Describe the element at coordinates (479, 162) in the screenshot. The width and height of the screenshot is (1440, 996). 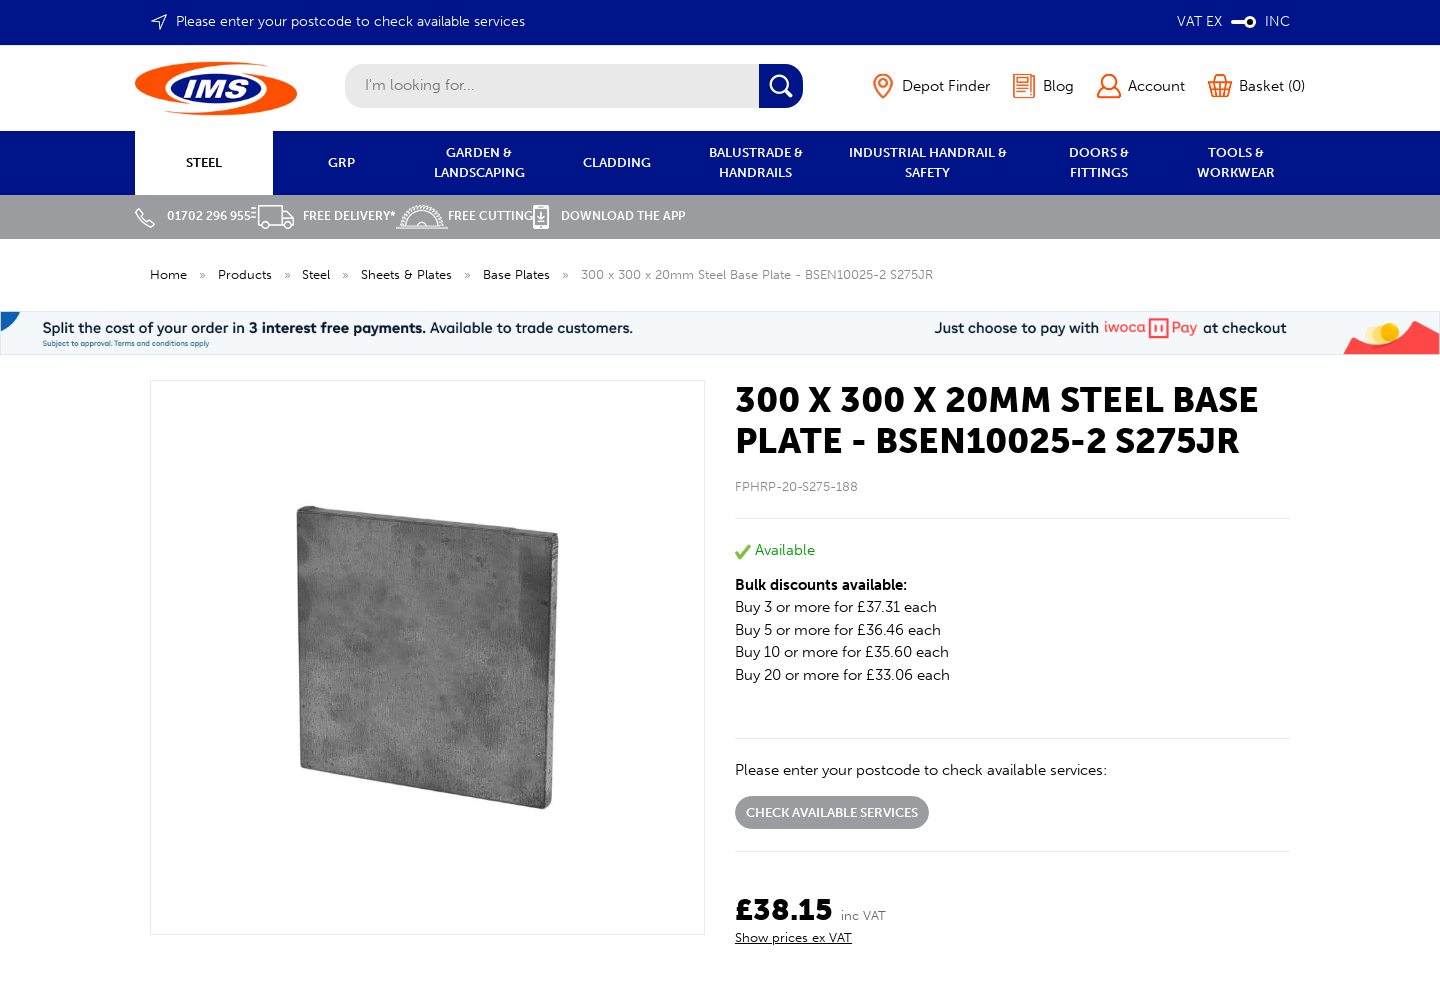
I see `GARDEN & LANDSCAPING` at that location.